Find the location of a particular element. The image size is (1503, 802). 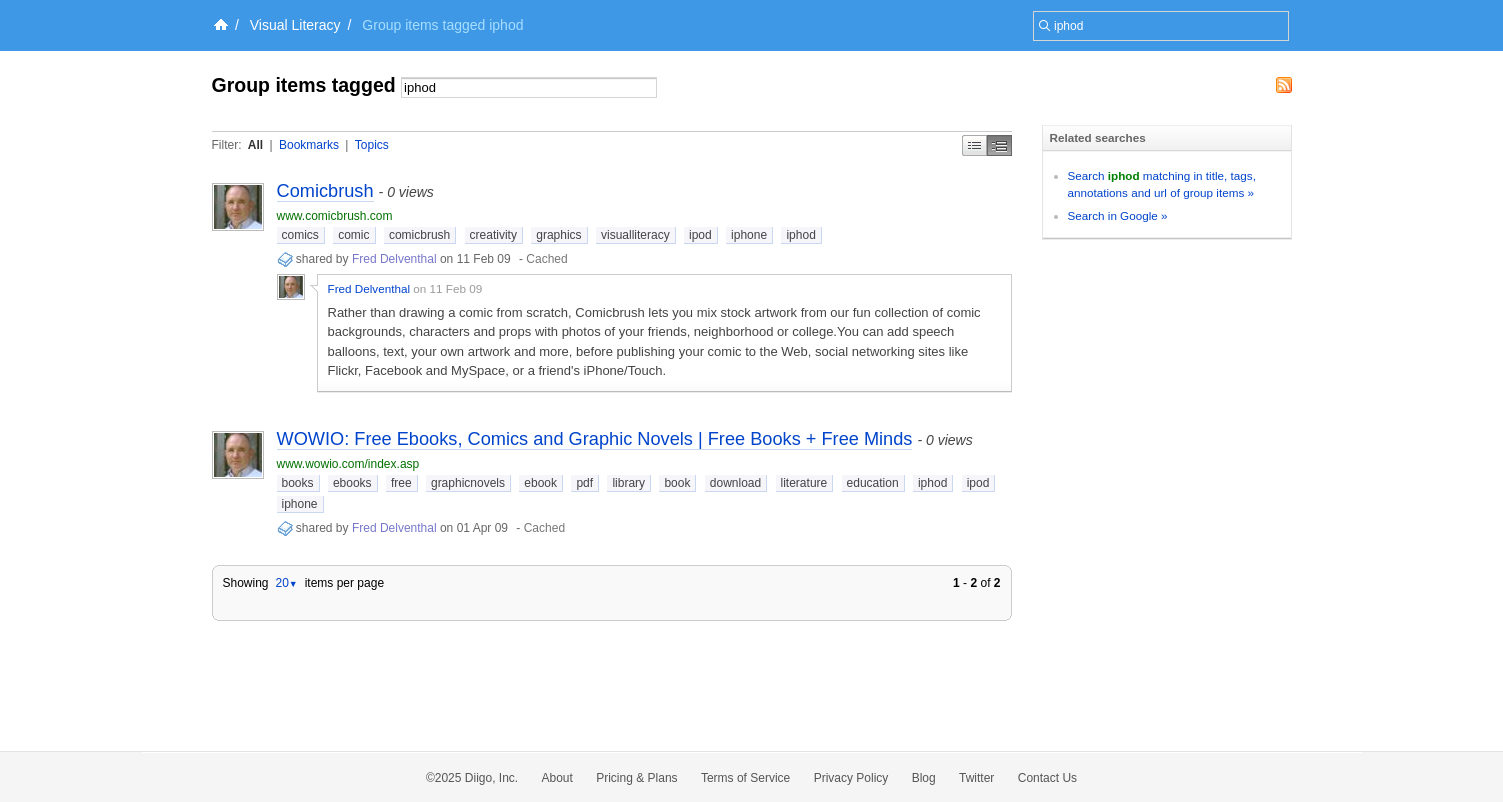

library is located at coordinates (628, 483).